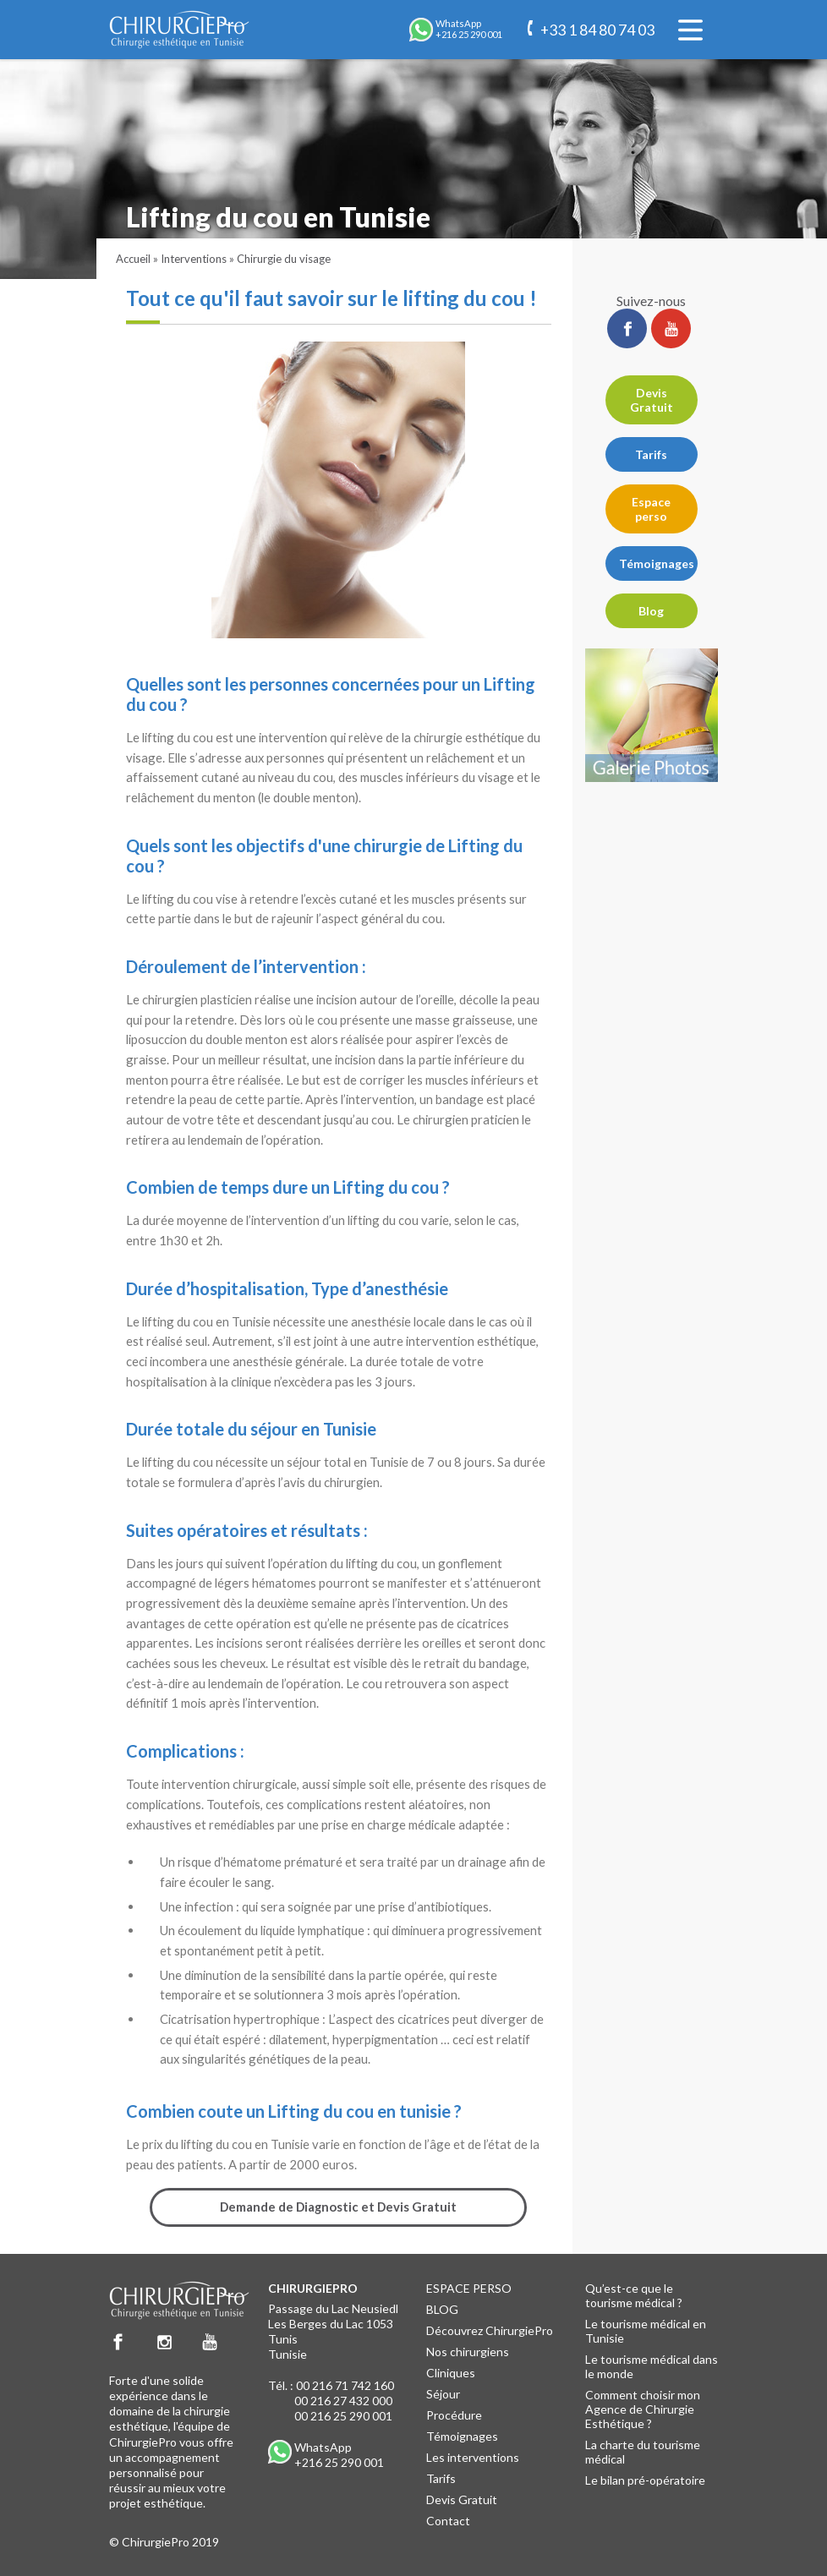 This screenshot has width=827, height=2576. Describe the element at coordinates (651, 611) in the screenshot. I see `Blog` at that location.